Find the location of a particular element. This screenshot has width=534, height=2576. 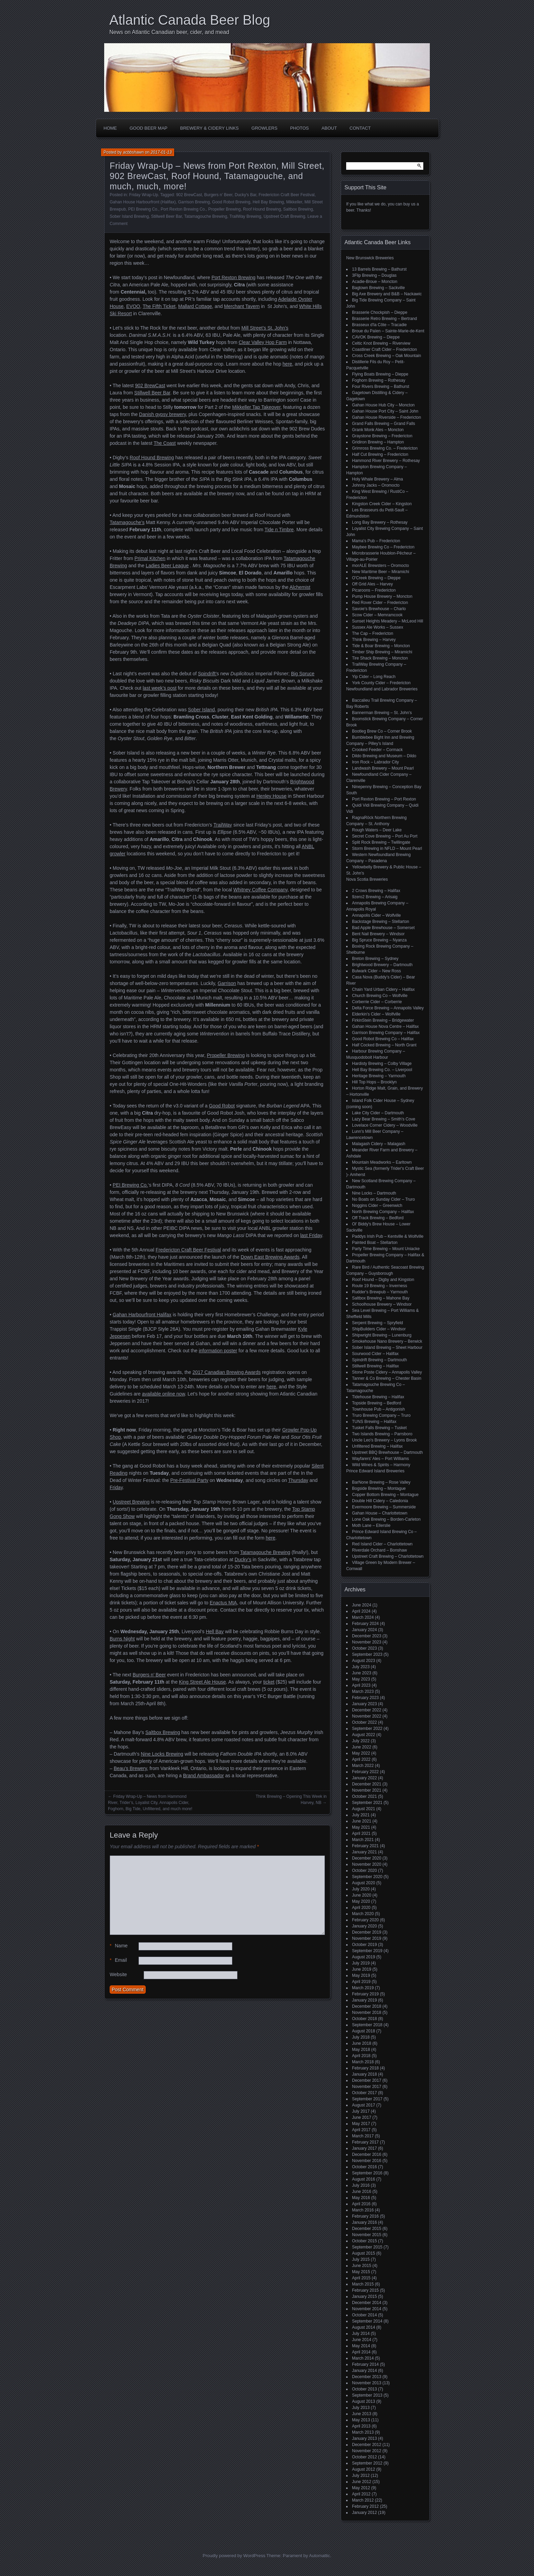

Nine Locks – Dartmouth is located at coordinates (374, 1193).